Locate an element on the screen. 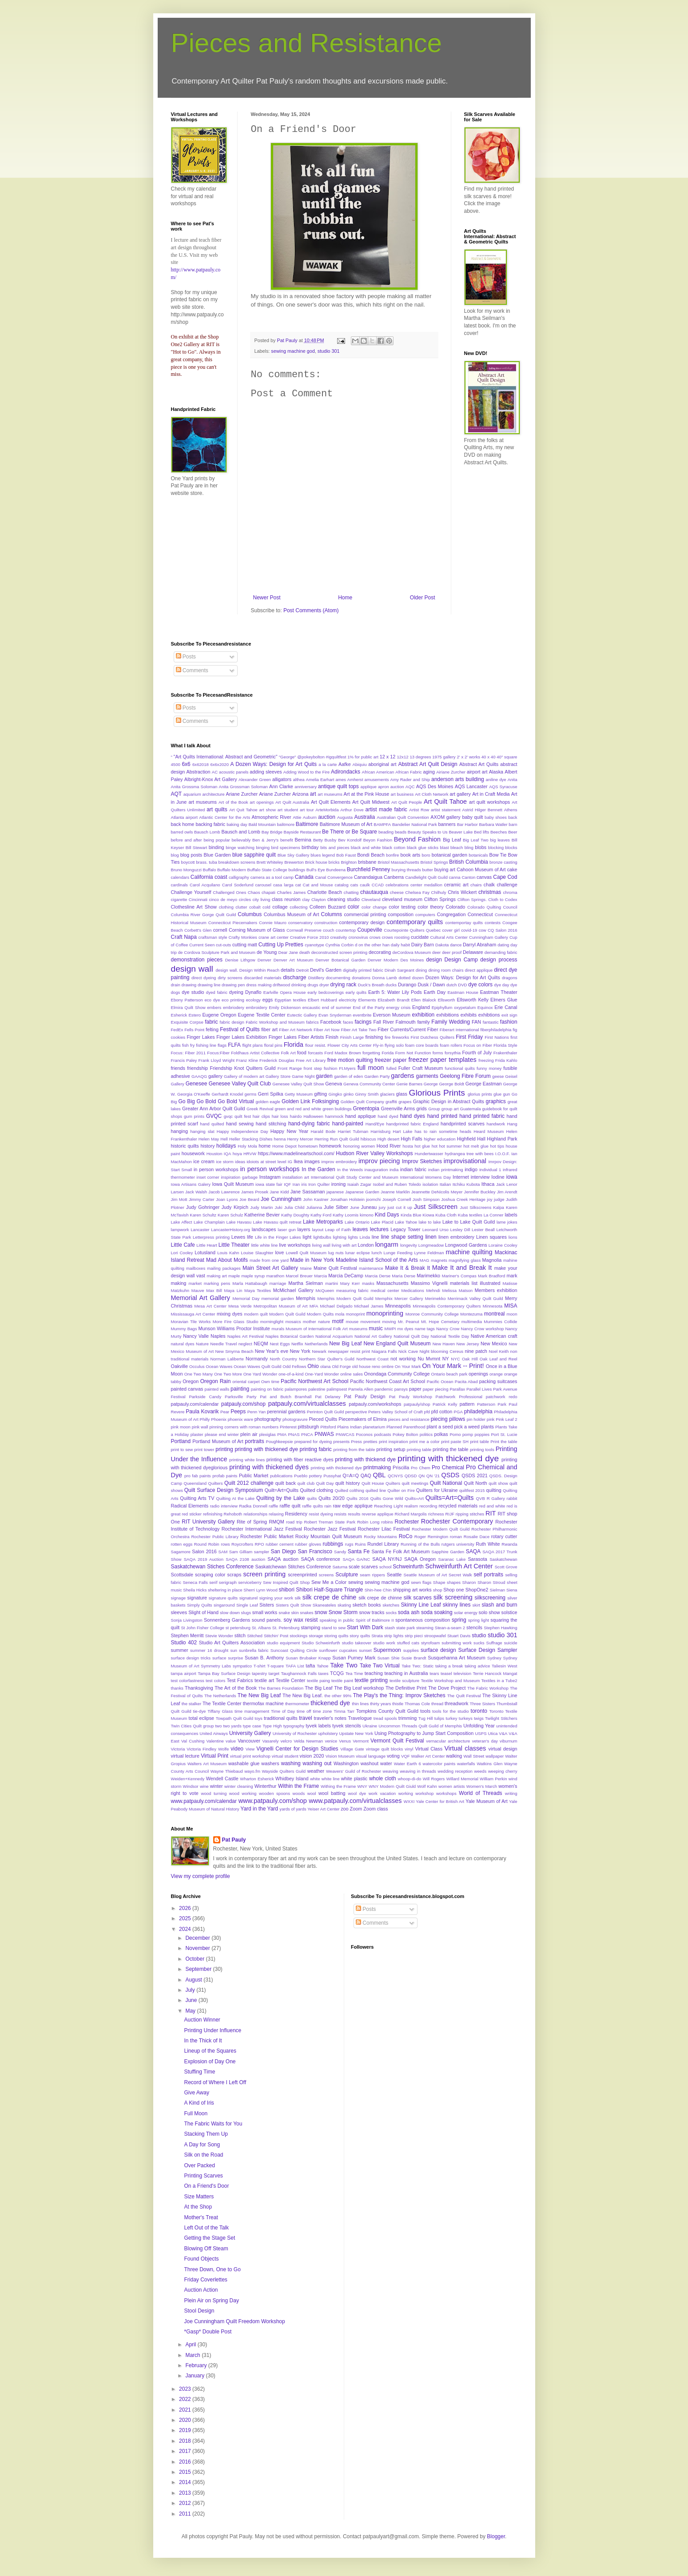 The width and height of the screenshot is (688, 2576). longevity is located at coordinates (408, 1245).